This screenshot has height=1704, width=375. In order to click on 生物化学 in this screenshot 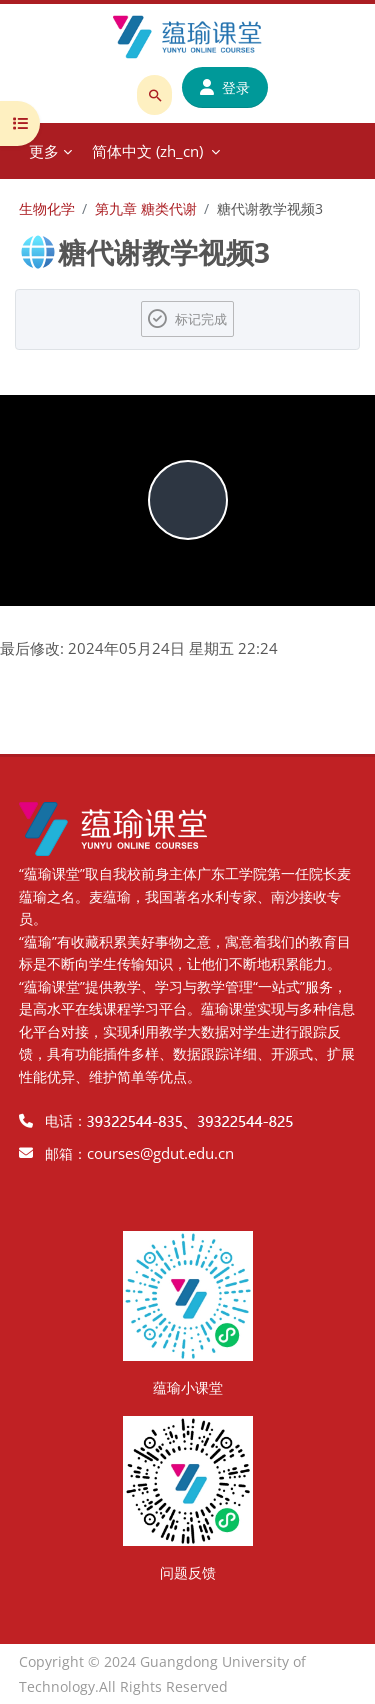, I will do `click(47, 208)`.